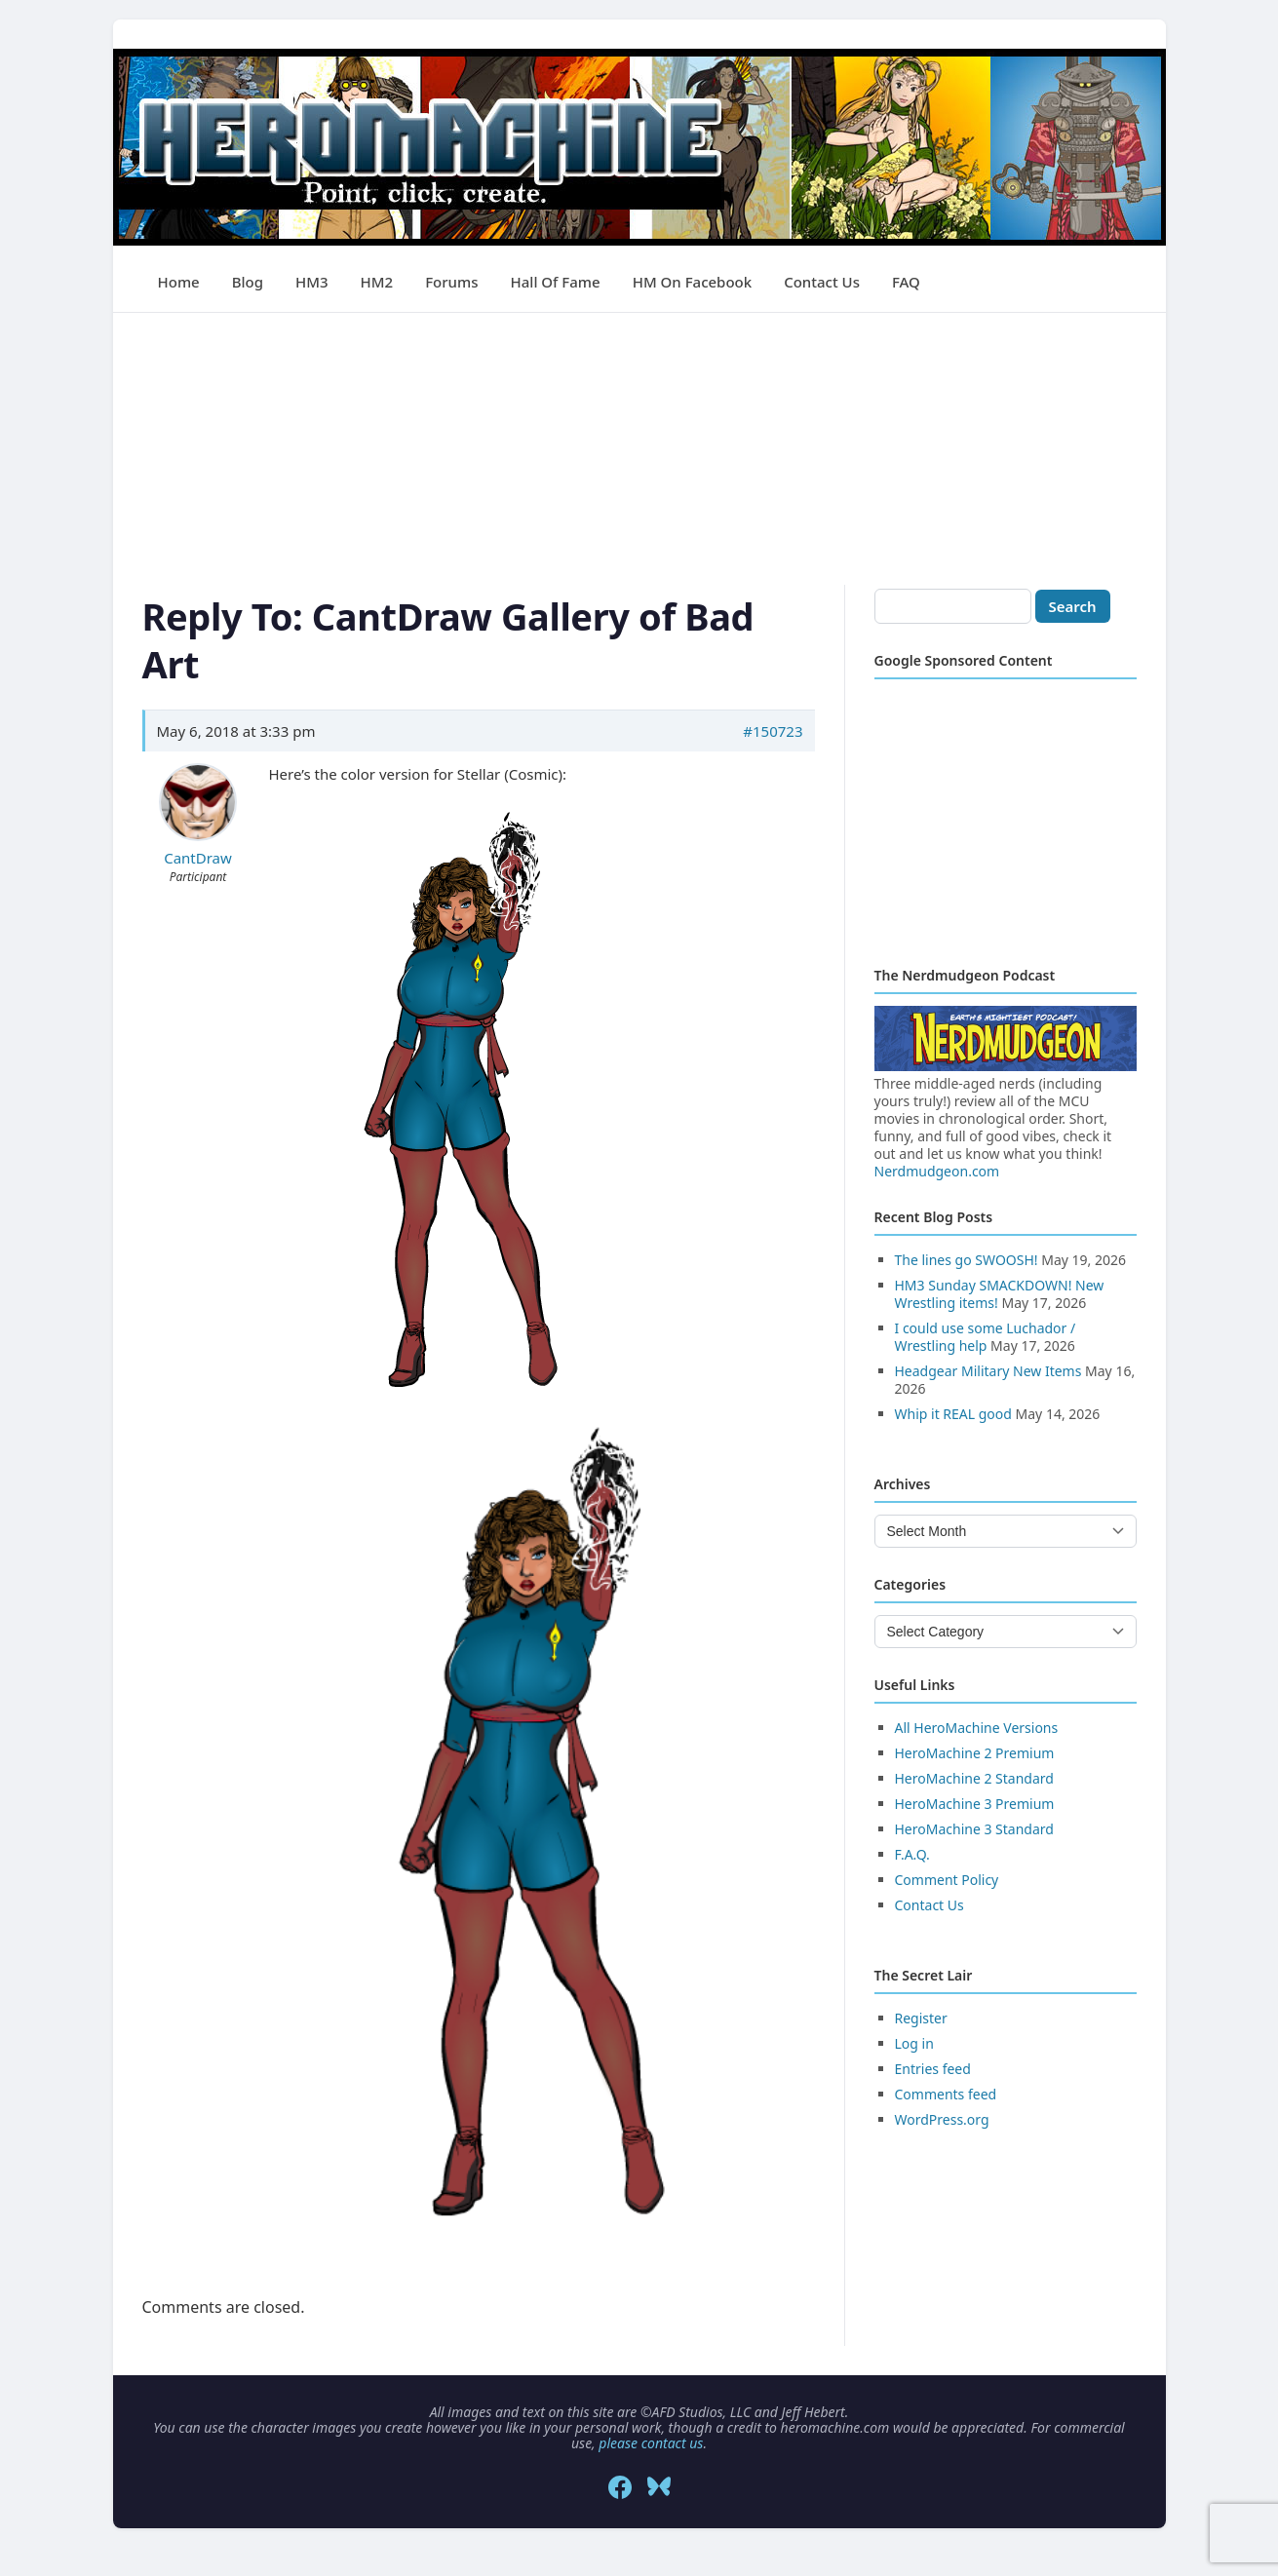  Describe the element at coordinates (772, 731) in the screenshot. I see `#150723` at that location.